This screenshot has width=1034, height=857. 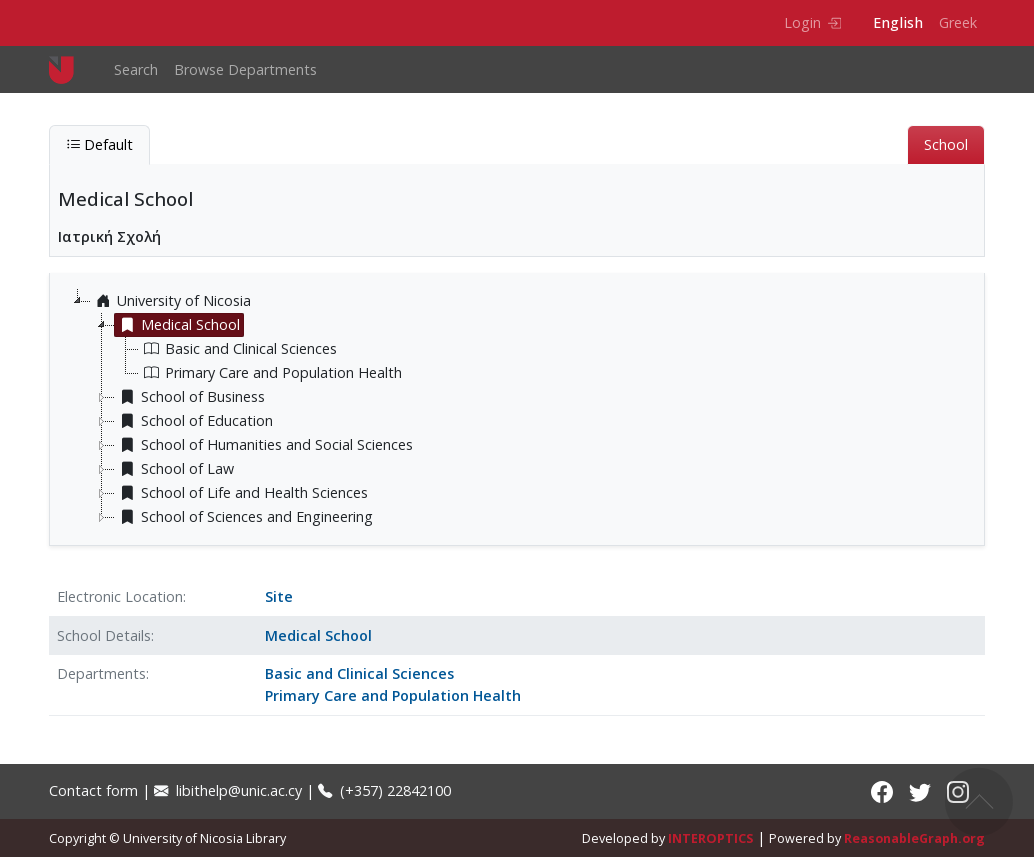 What do you see at coordinates (958, 22) in the screenshot?
I see `Greek` at bounding box center [958, 22].